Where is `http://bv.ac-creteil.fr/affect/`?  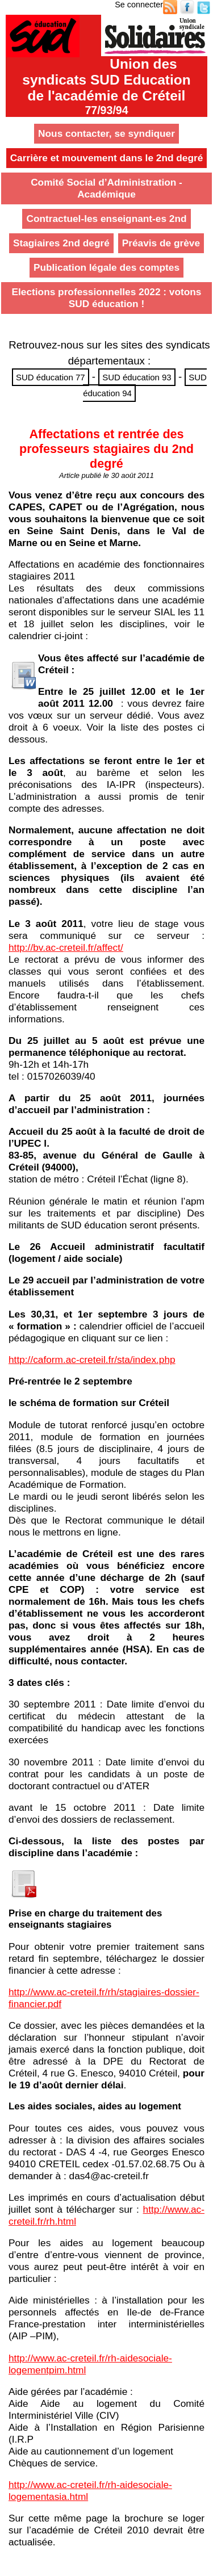
http://bv.ac-creteil.fr/affect/ is located at coordinates (66, 947).